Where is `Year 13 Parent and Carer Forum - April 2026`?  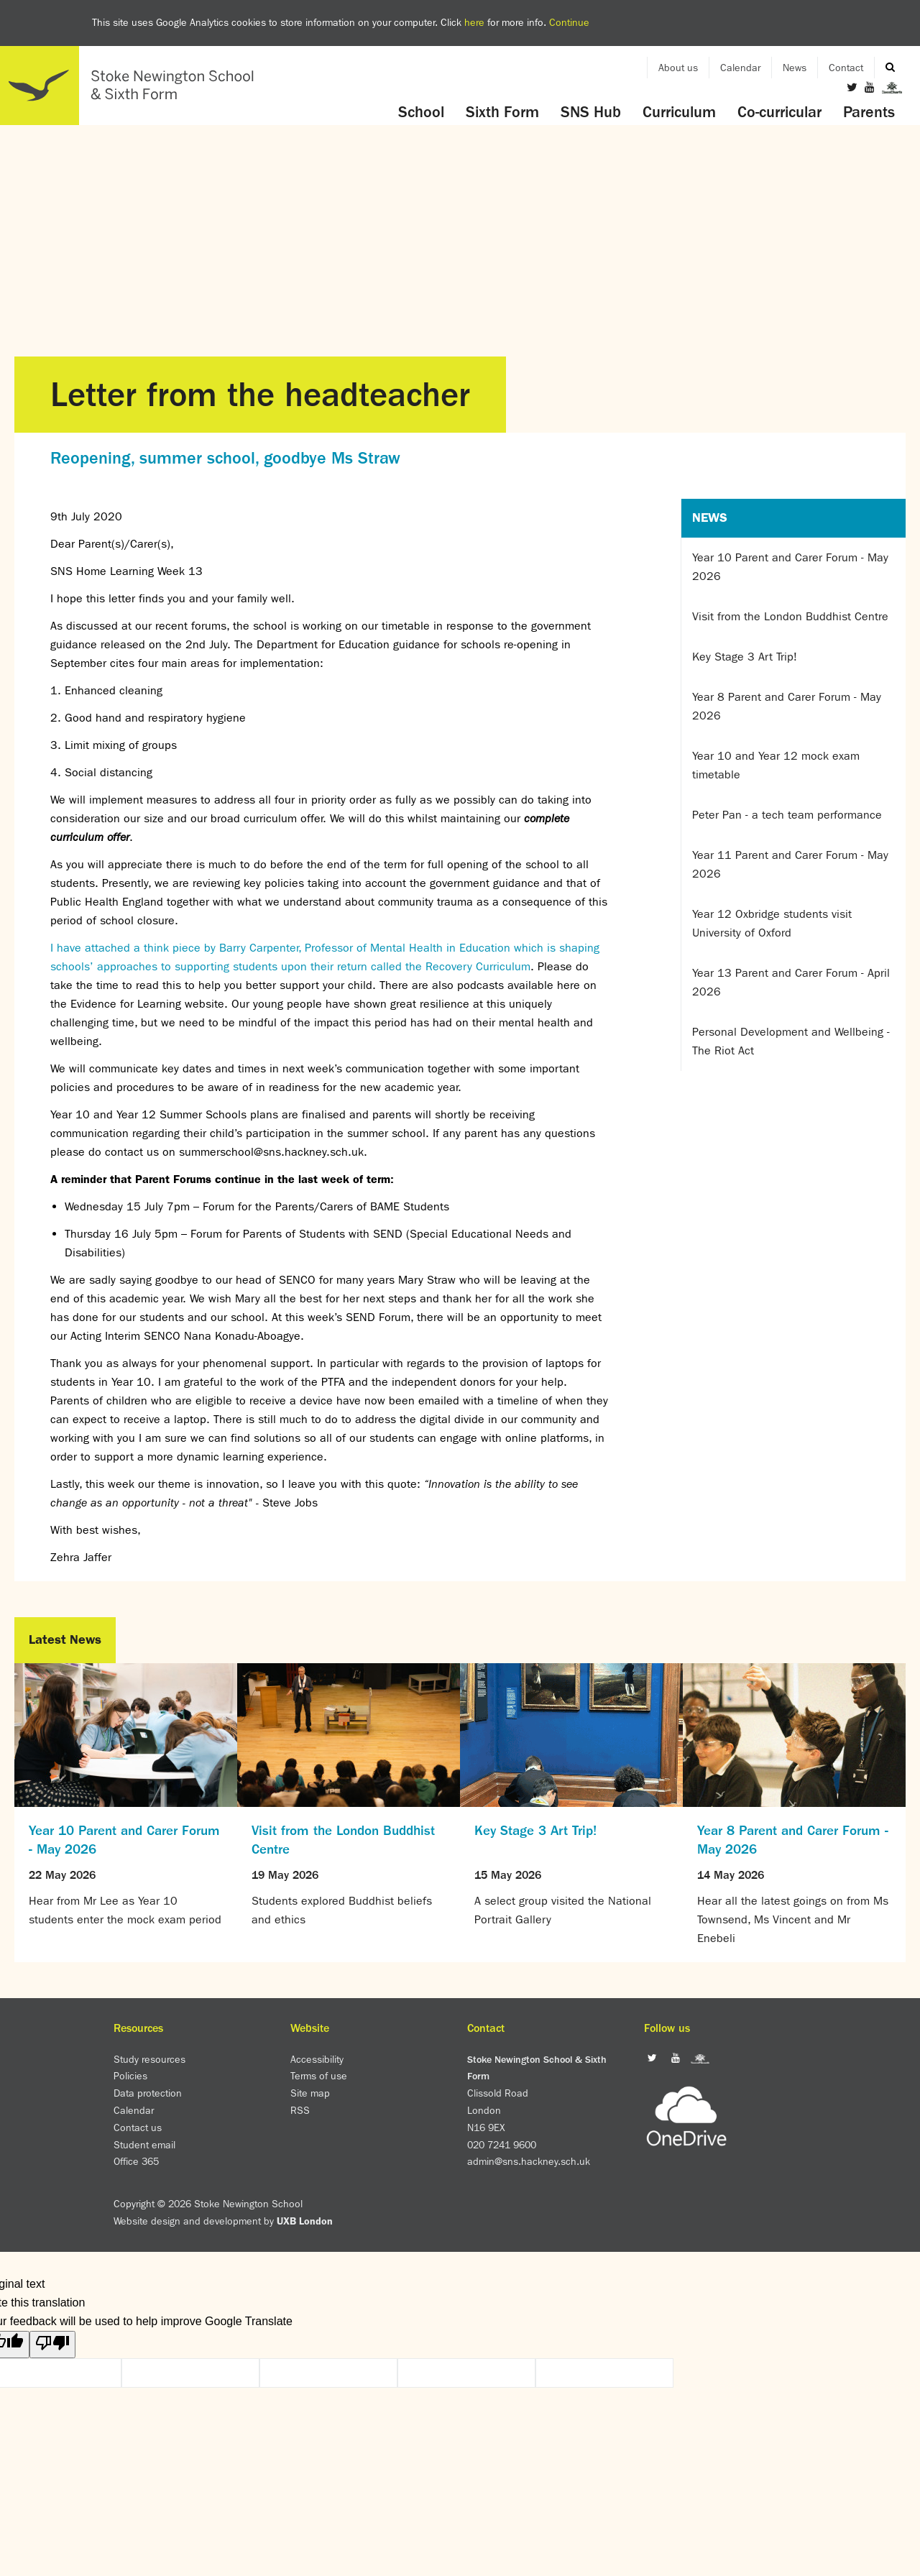
Year 13 Parent and Carer Forum - April 2026 is located at coordinates (791, 982).